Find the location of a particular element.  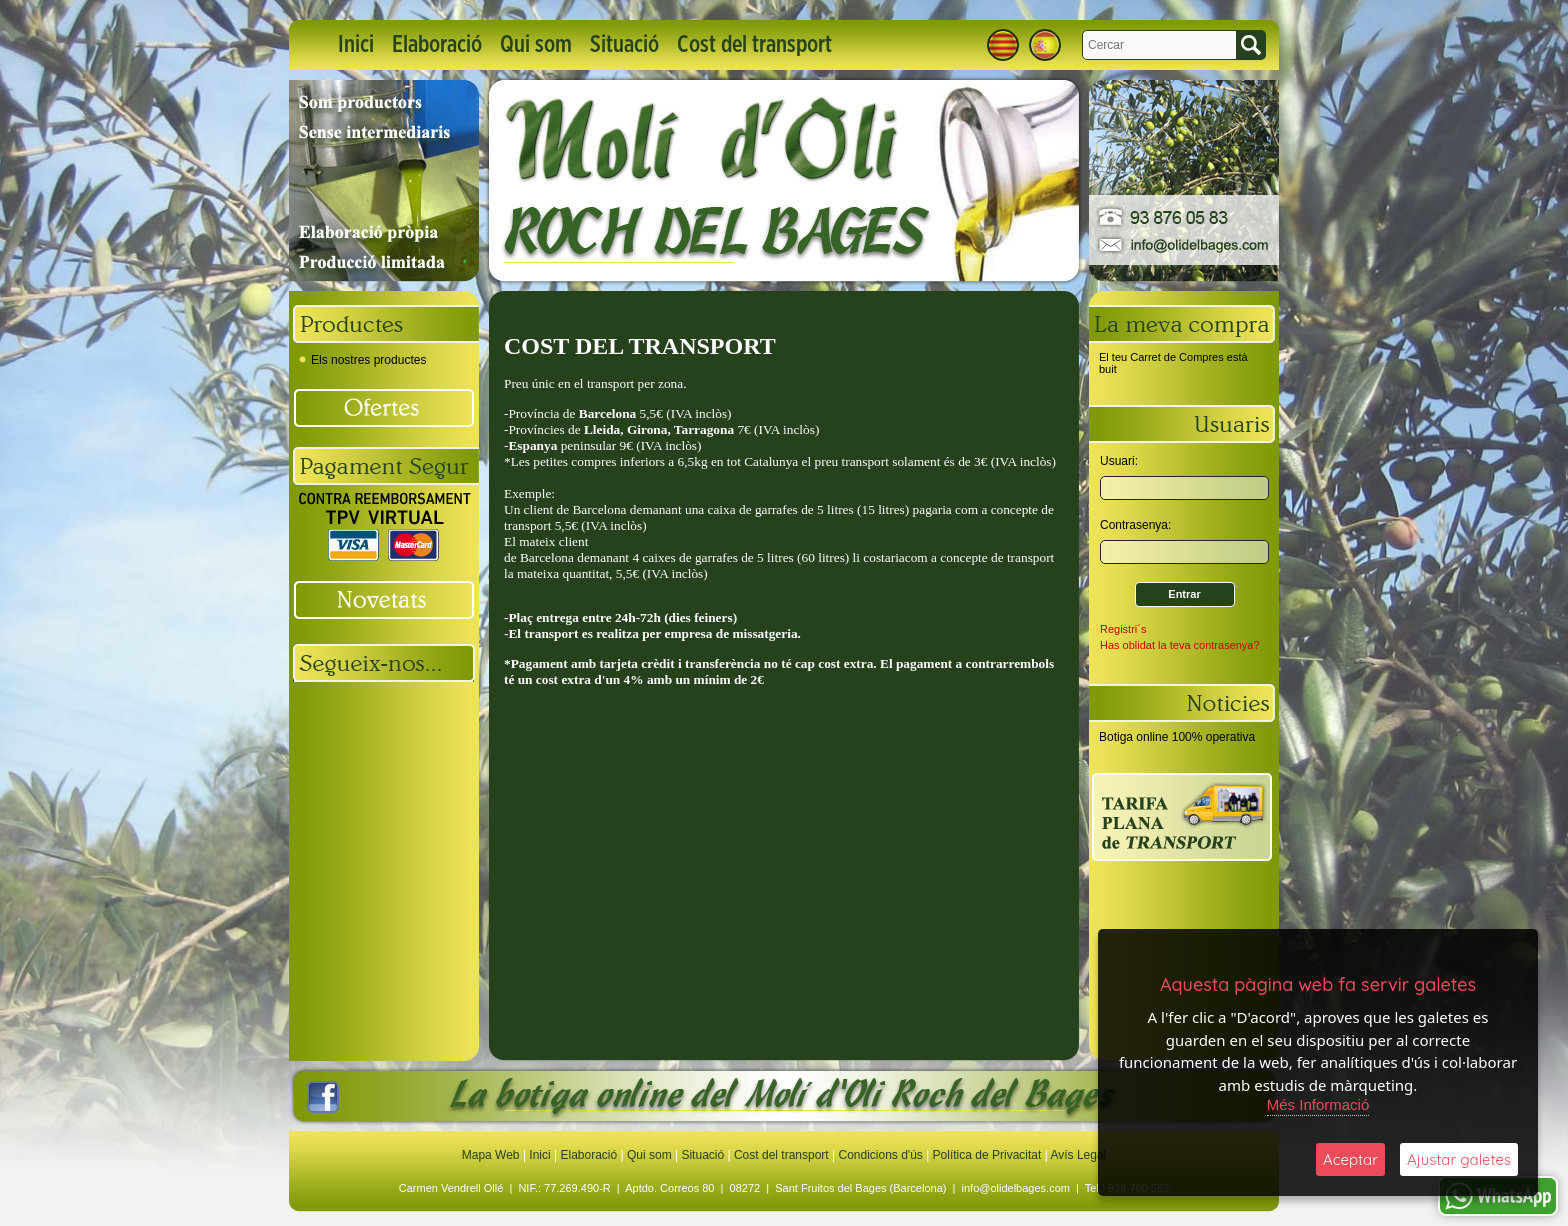

Botiga online 100% operativa is located at coordinates (1177, 737).